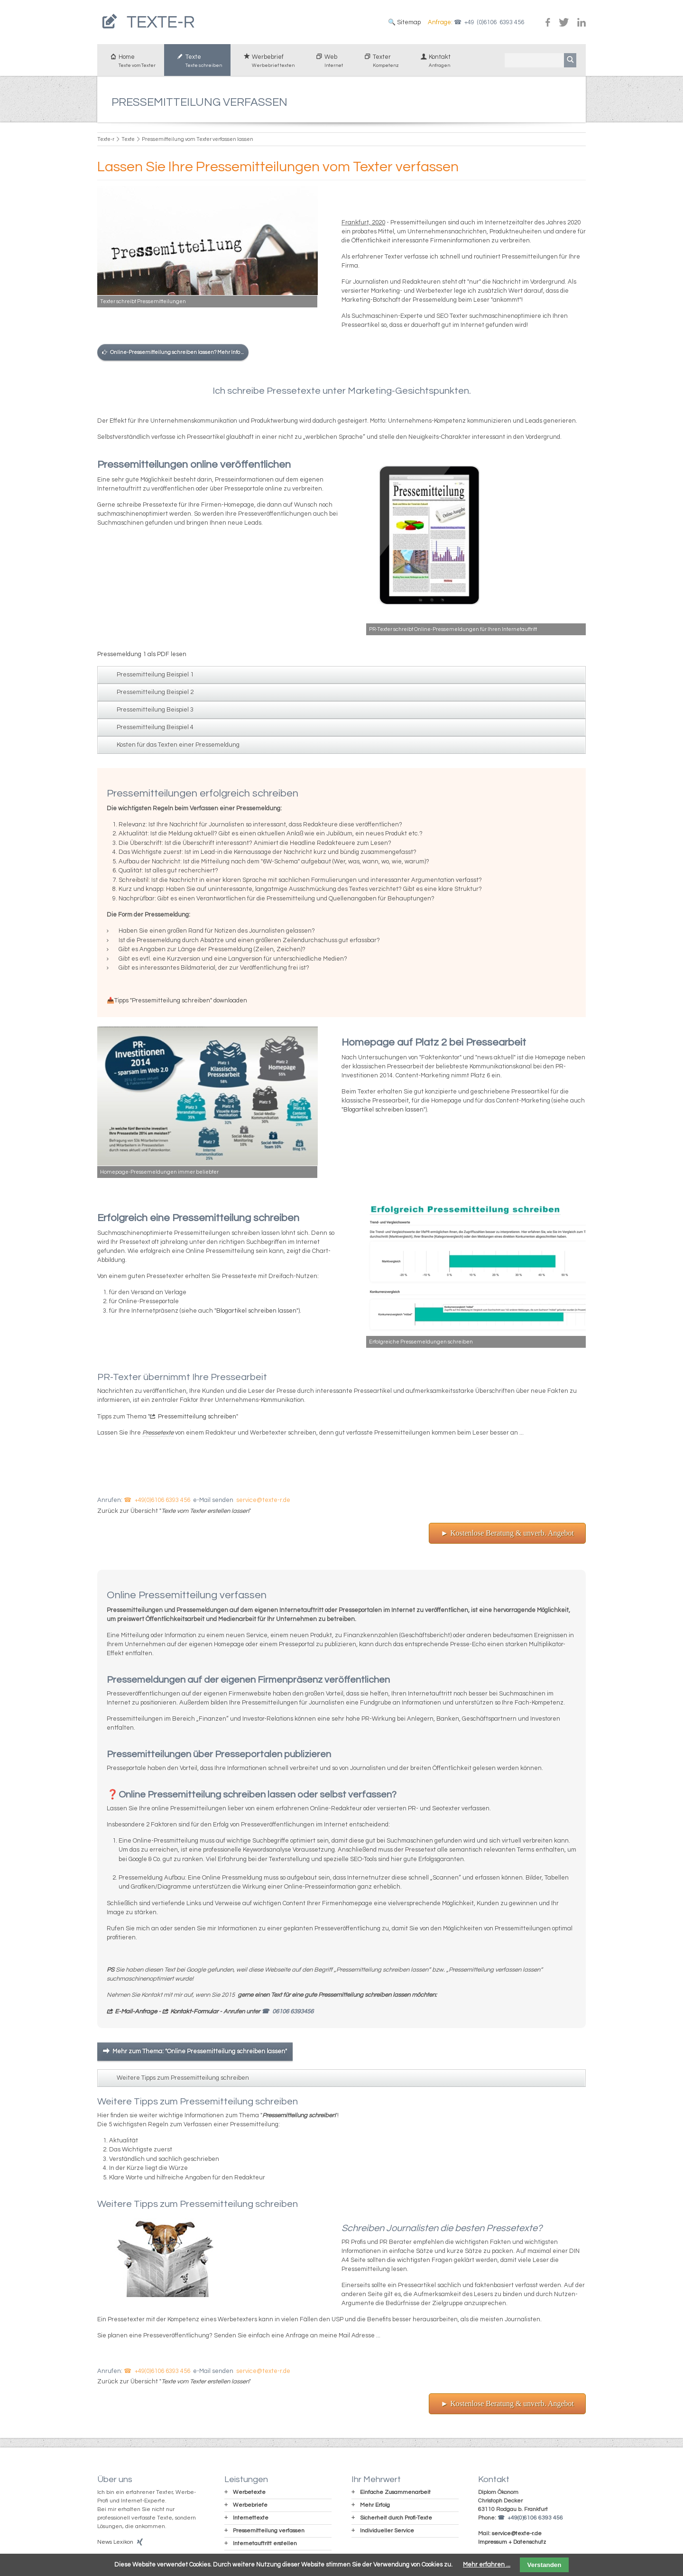  Describe the element at coordinates (267, 64) in the screenshot. I see `Werbebrief` at that location.